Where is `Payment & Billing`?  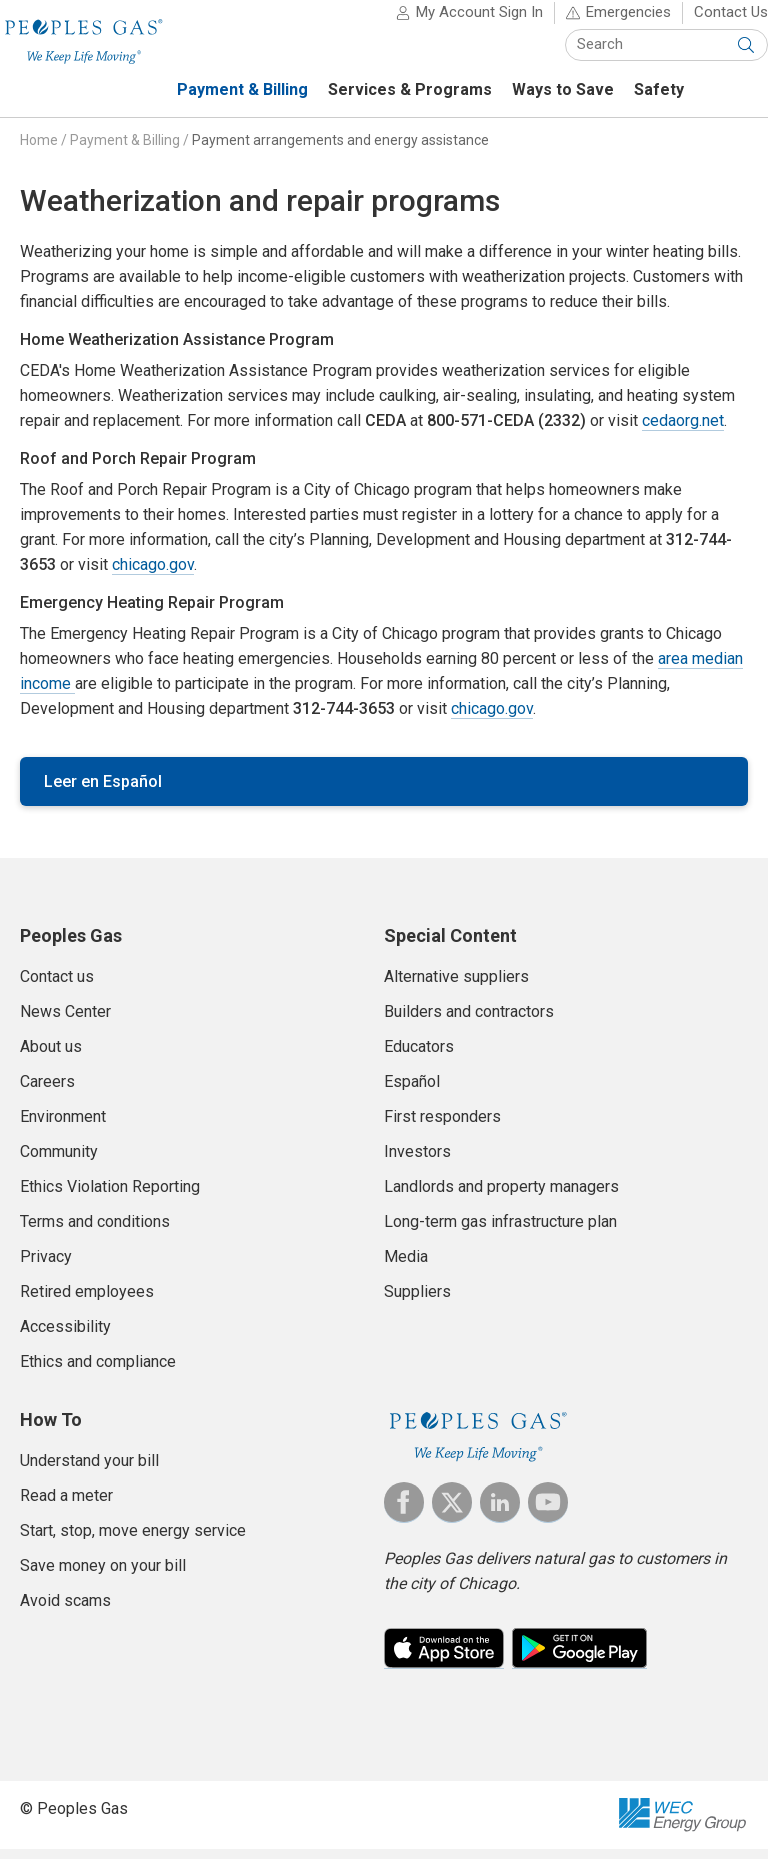
Payment & Billing is located at coordinates (125, 150).